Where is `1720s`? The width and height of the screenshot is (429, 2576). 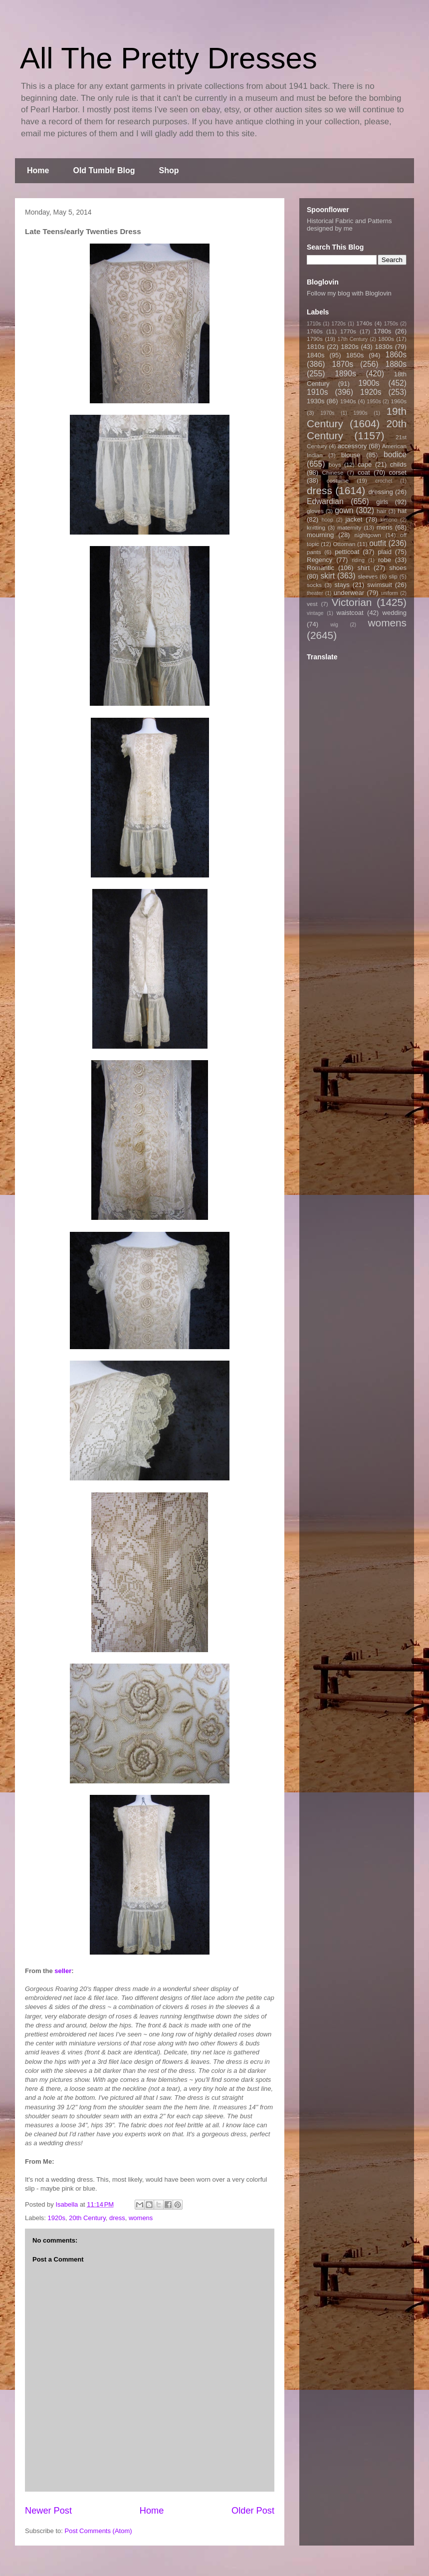 1720s is located at coordinates (339, 323).